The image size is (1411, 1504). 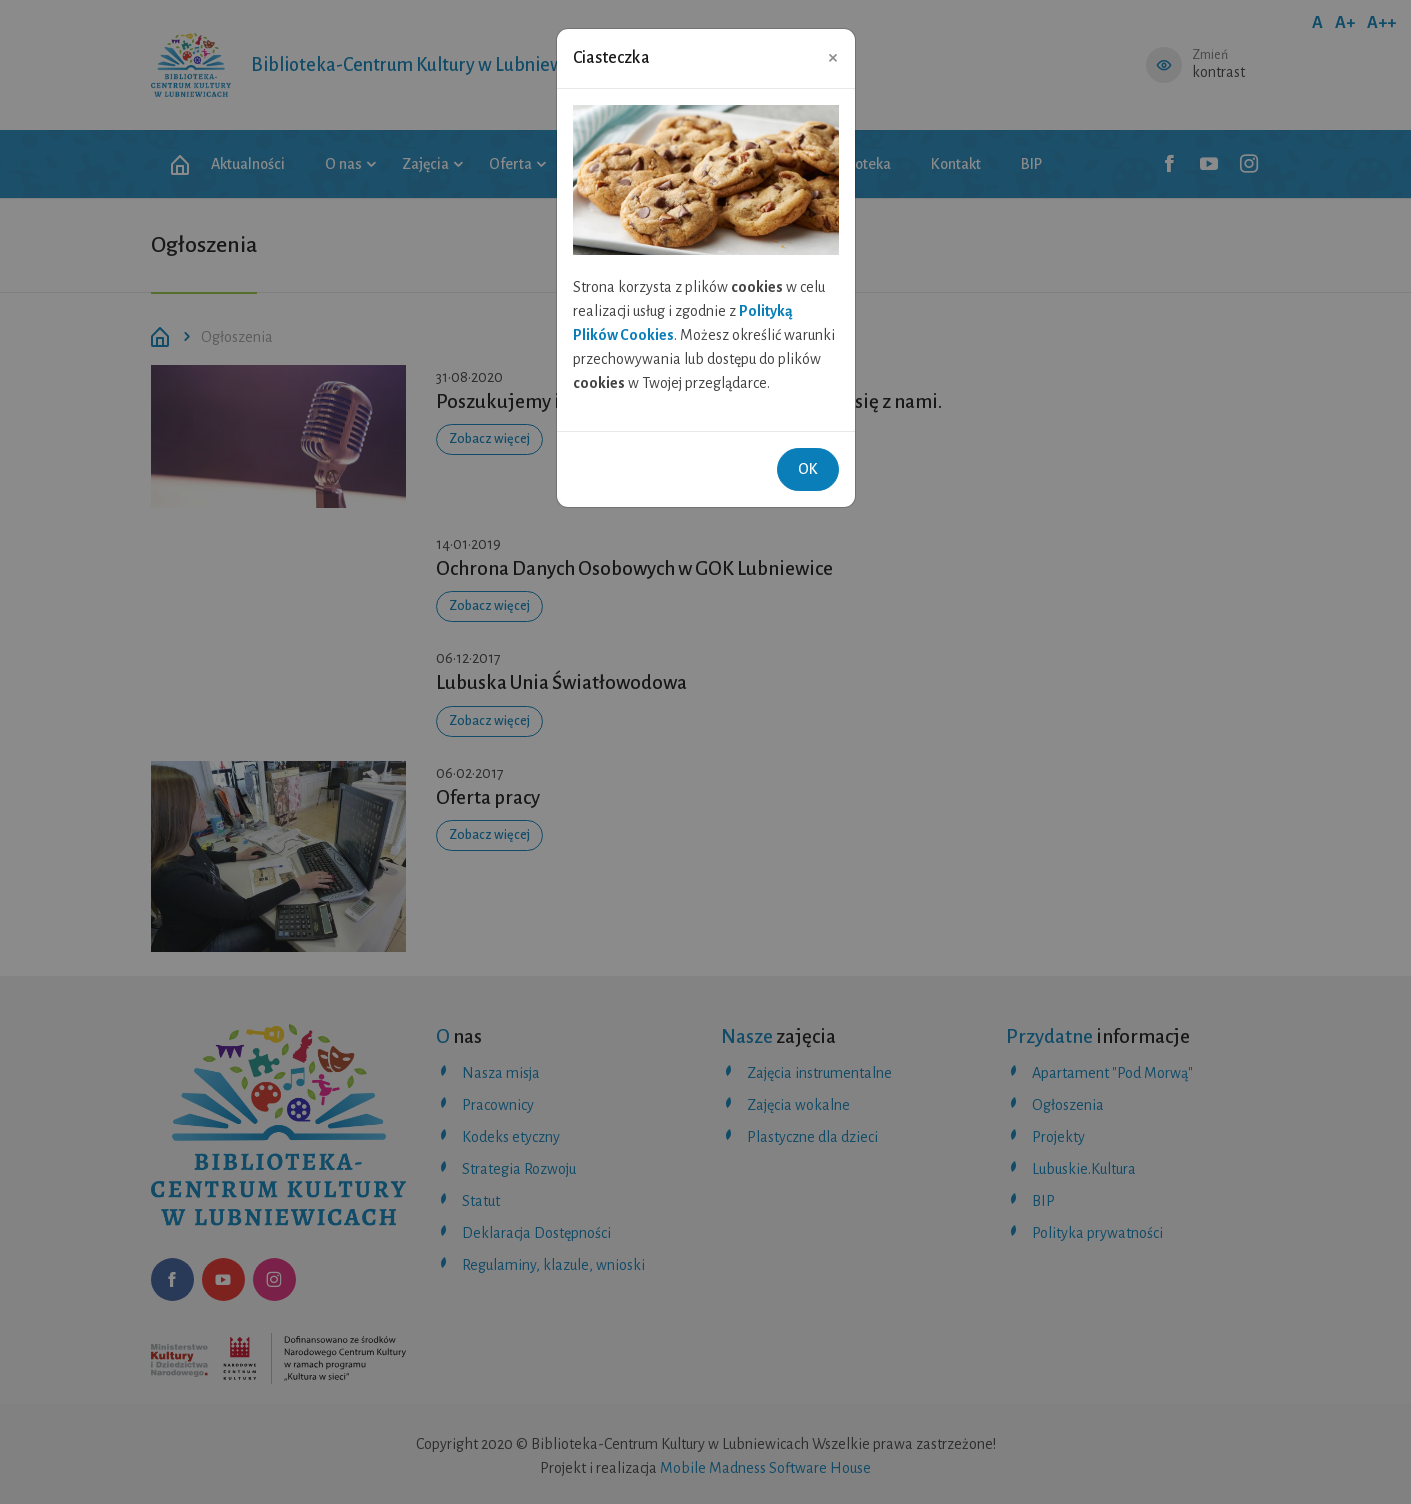 I want to click on [Close], so click(x=833, y=57).